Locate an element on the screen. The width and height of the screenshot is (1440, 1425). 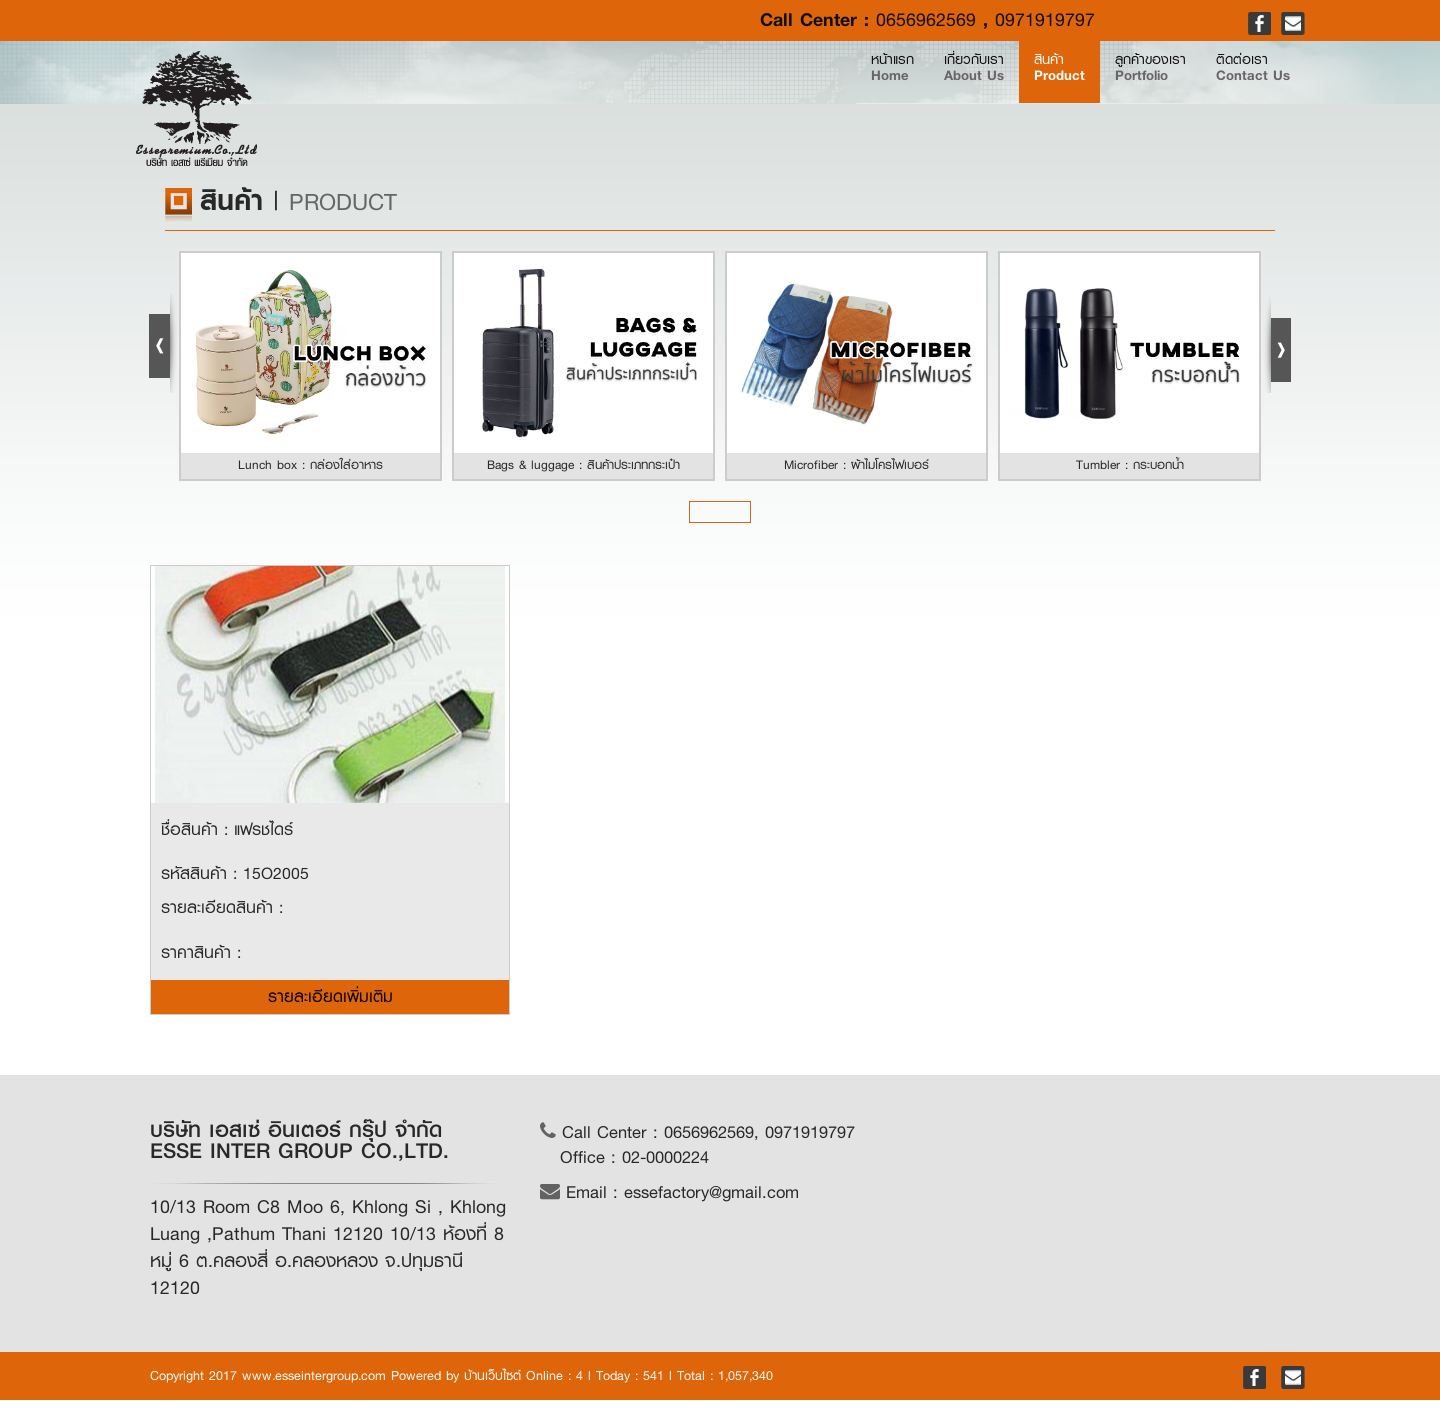
Prev is located at coordinates (163, 343).